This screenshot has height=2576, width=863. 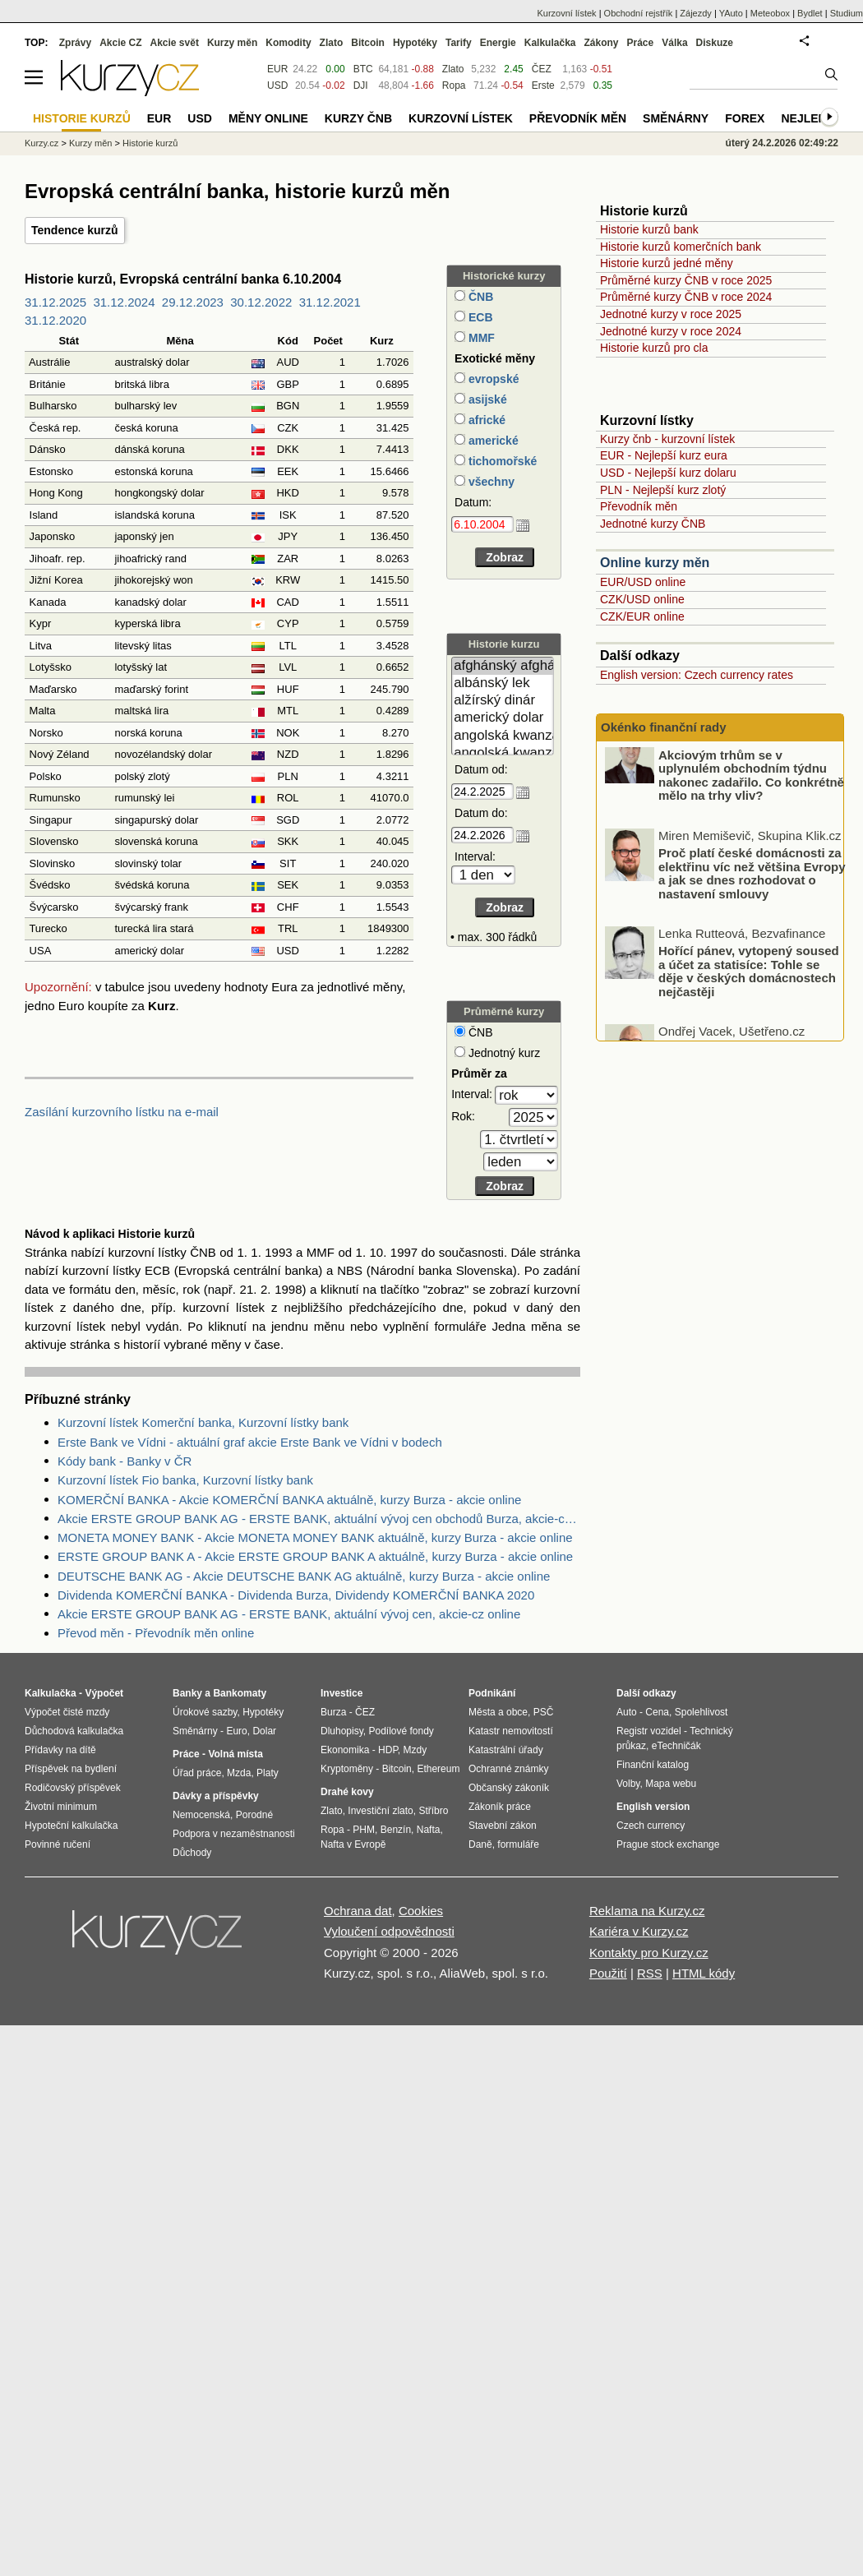 What do you see at coordinates (670, 314) in the screenshot?
I see `Jednotné kurzy v roce 2025` at bounding box center [670, 314].